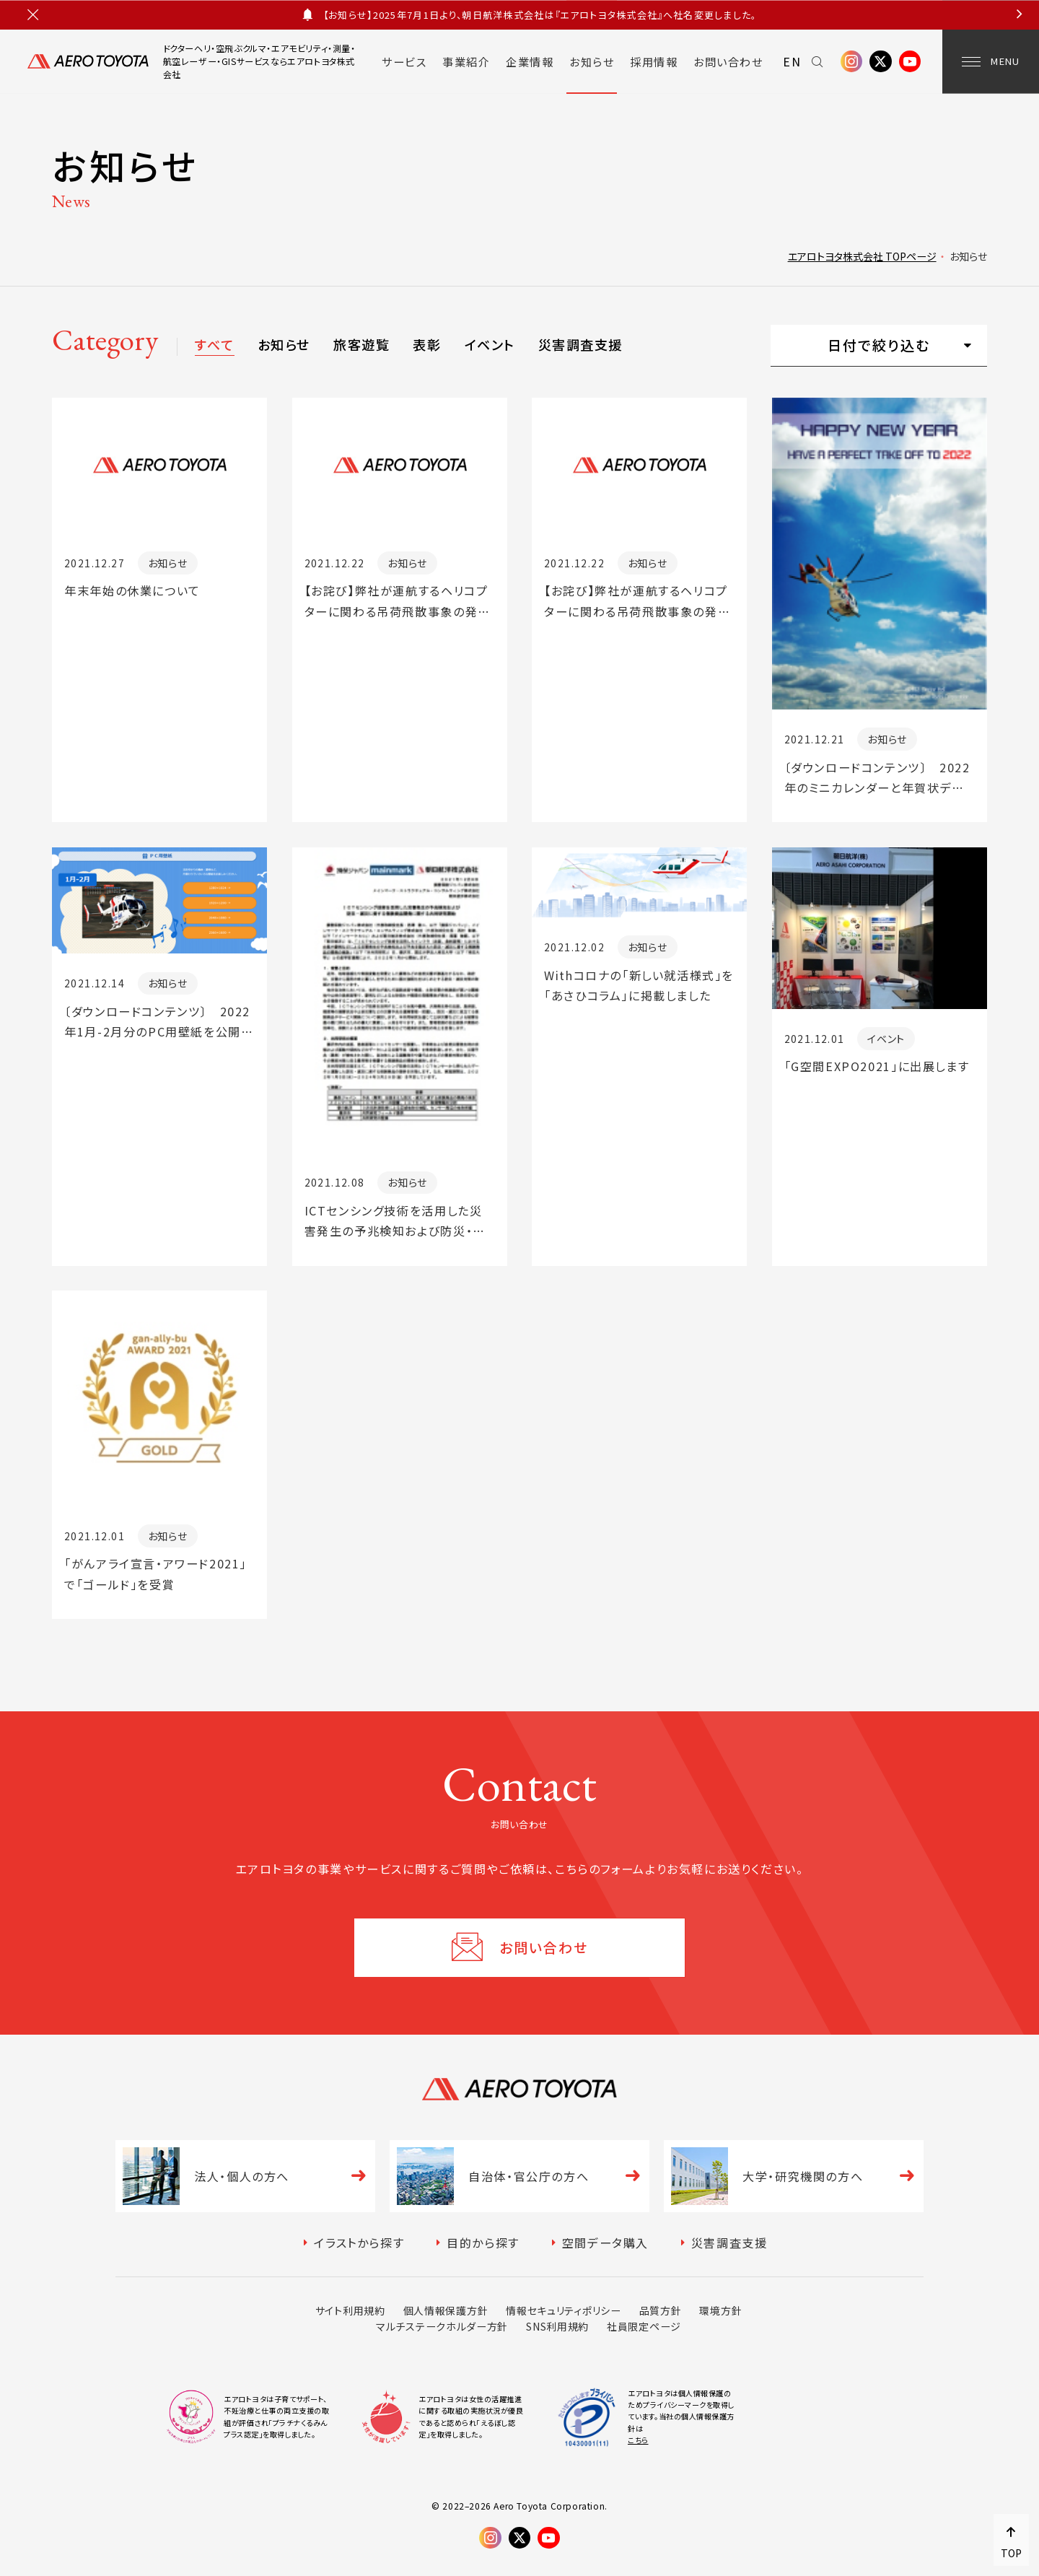 The height and width of the screenshot is (2576, 1039). Describe the element at coordinates (644, 2326) in the screenshot. I see `社員限定ページ` at that location.